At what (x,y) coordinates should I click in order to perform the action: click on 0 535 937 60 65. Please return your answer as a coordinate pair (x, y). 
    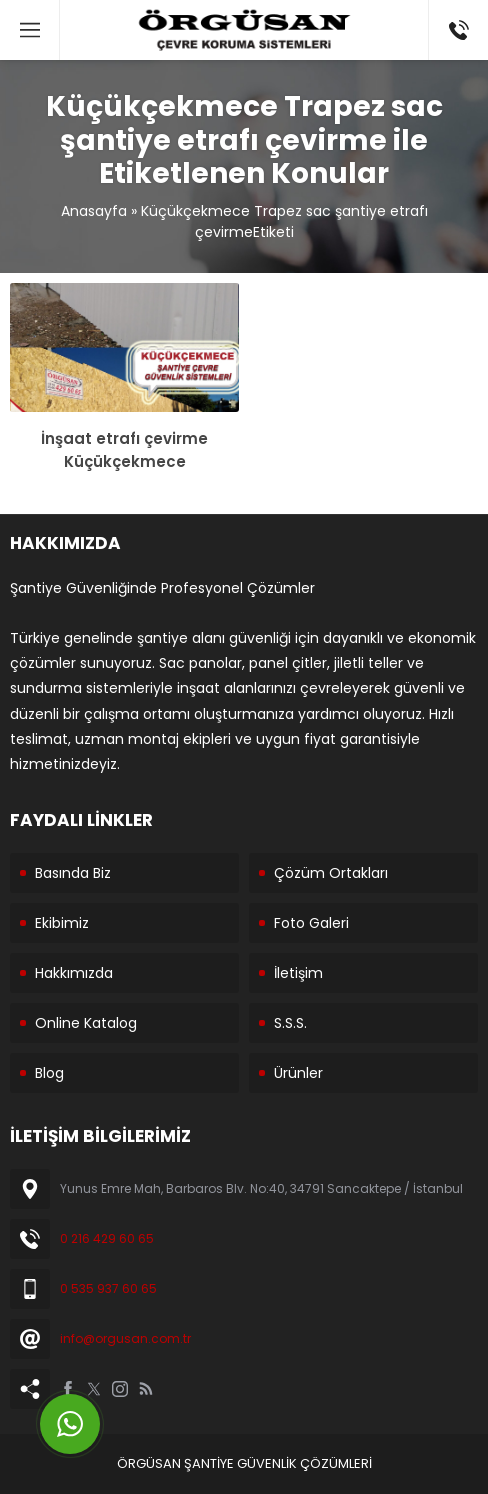
    Looking at the image, I should click on (108, 1288).